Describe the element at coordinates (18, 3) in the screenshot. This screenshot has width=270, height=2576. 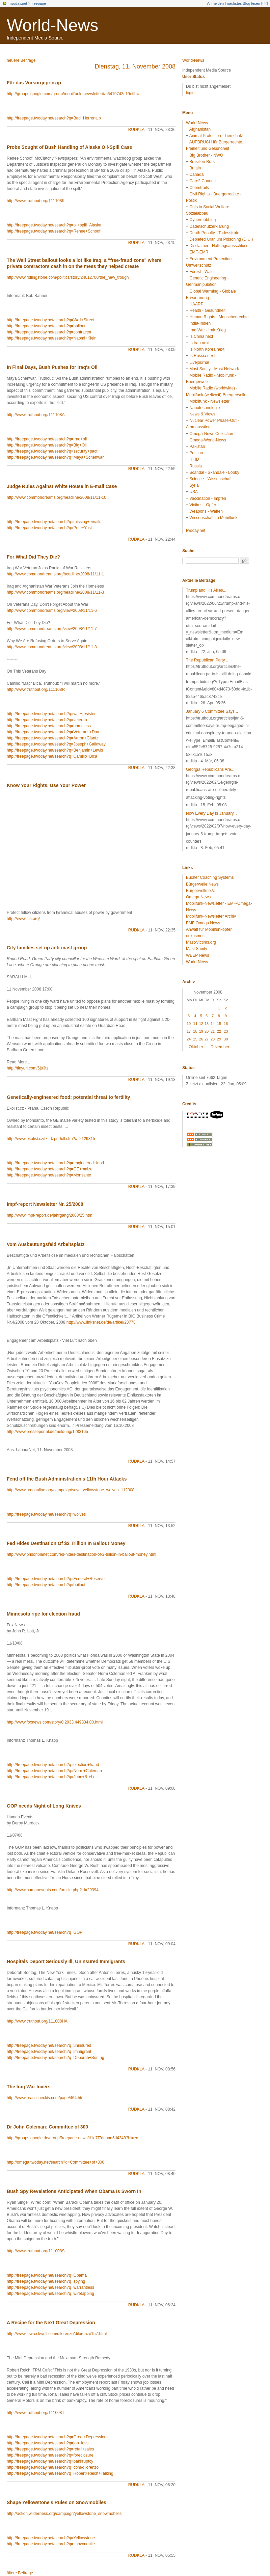
I see `twoday.net` at that location.